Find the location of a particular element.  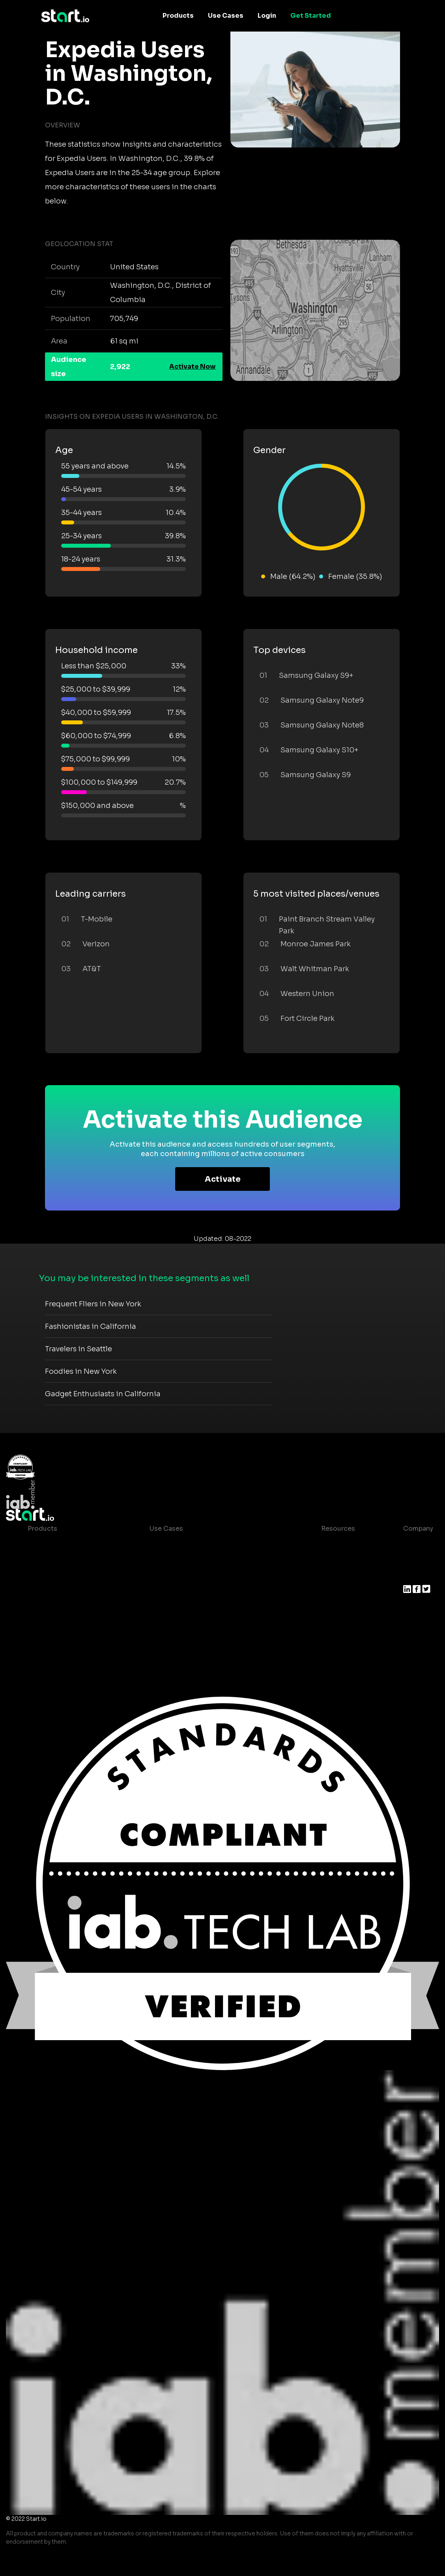

Use Cases is located at coordinates (225, 15).